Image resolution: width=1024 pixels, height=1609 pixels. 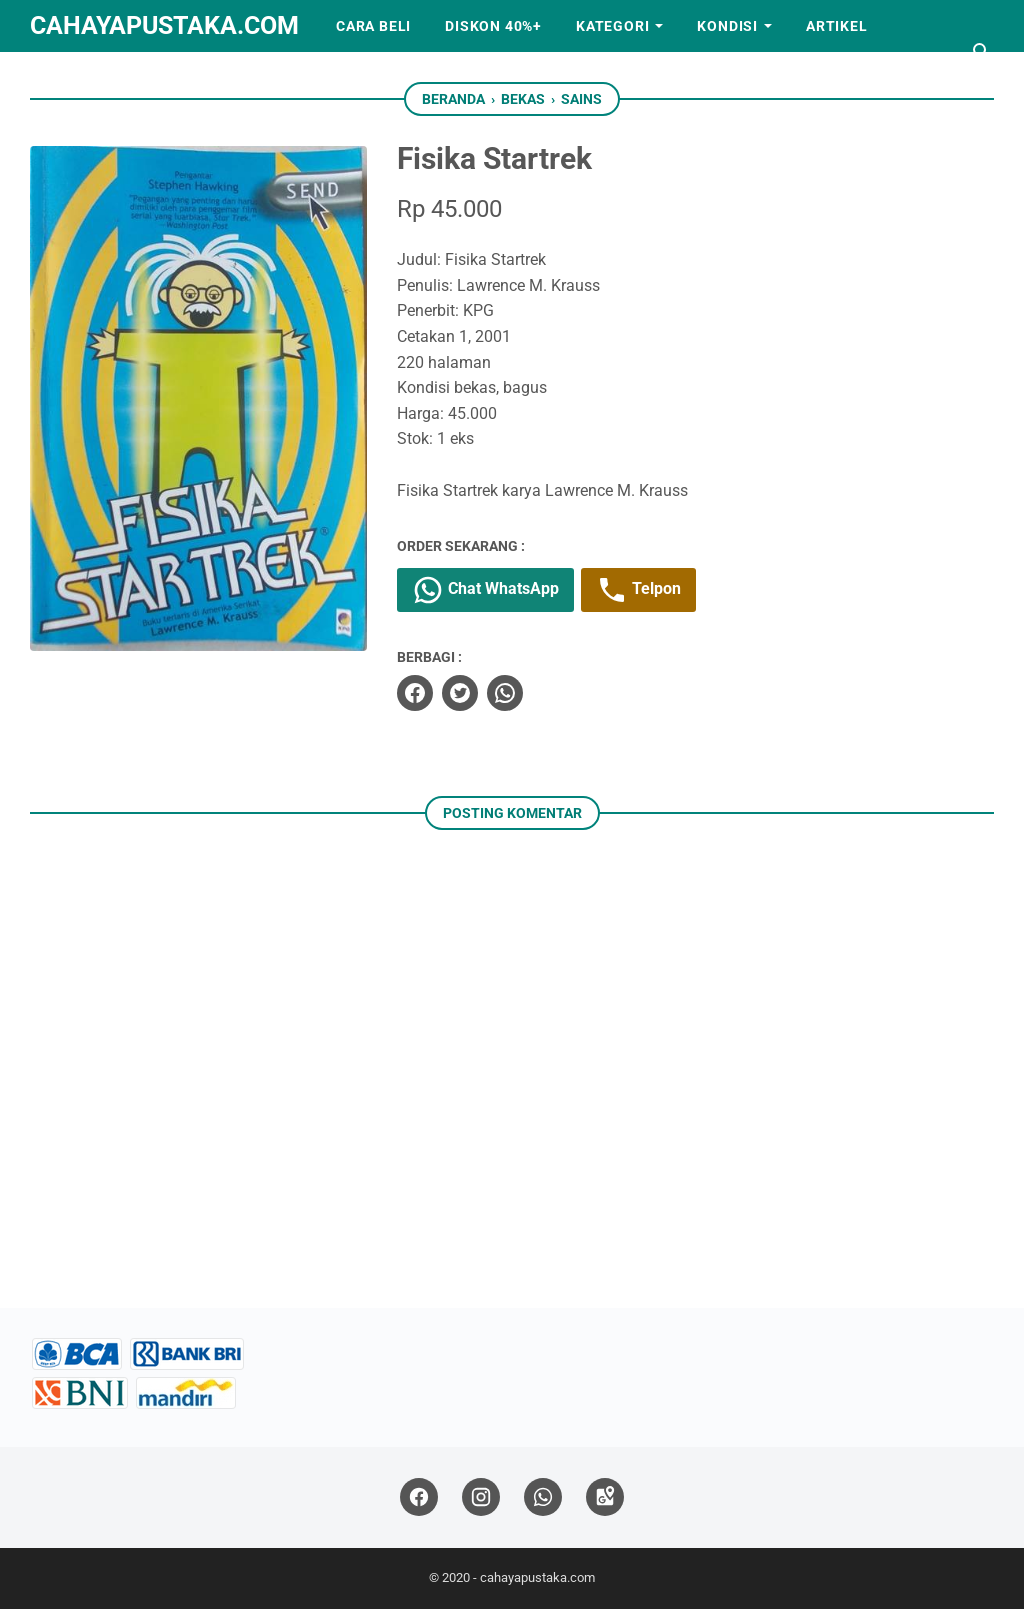 What do you see at coordinates (638, 590) in the screenshot?
I see `Telpon` at bounding box center [638, 590].